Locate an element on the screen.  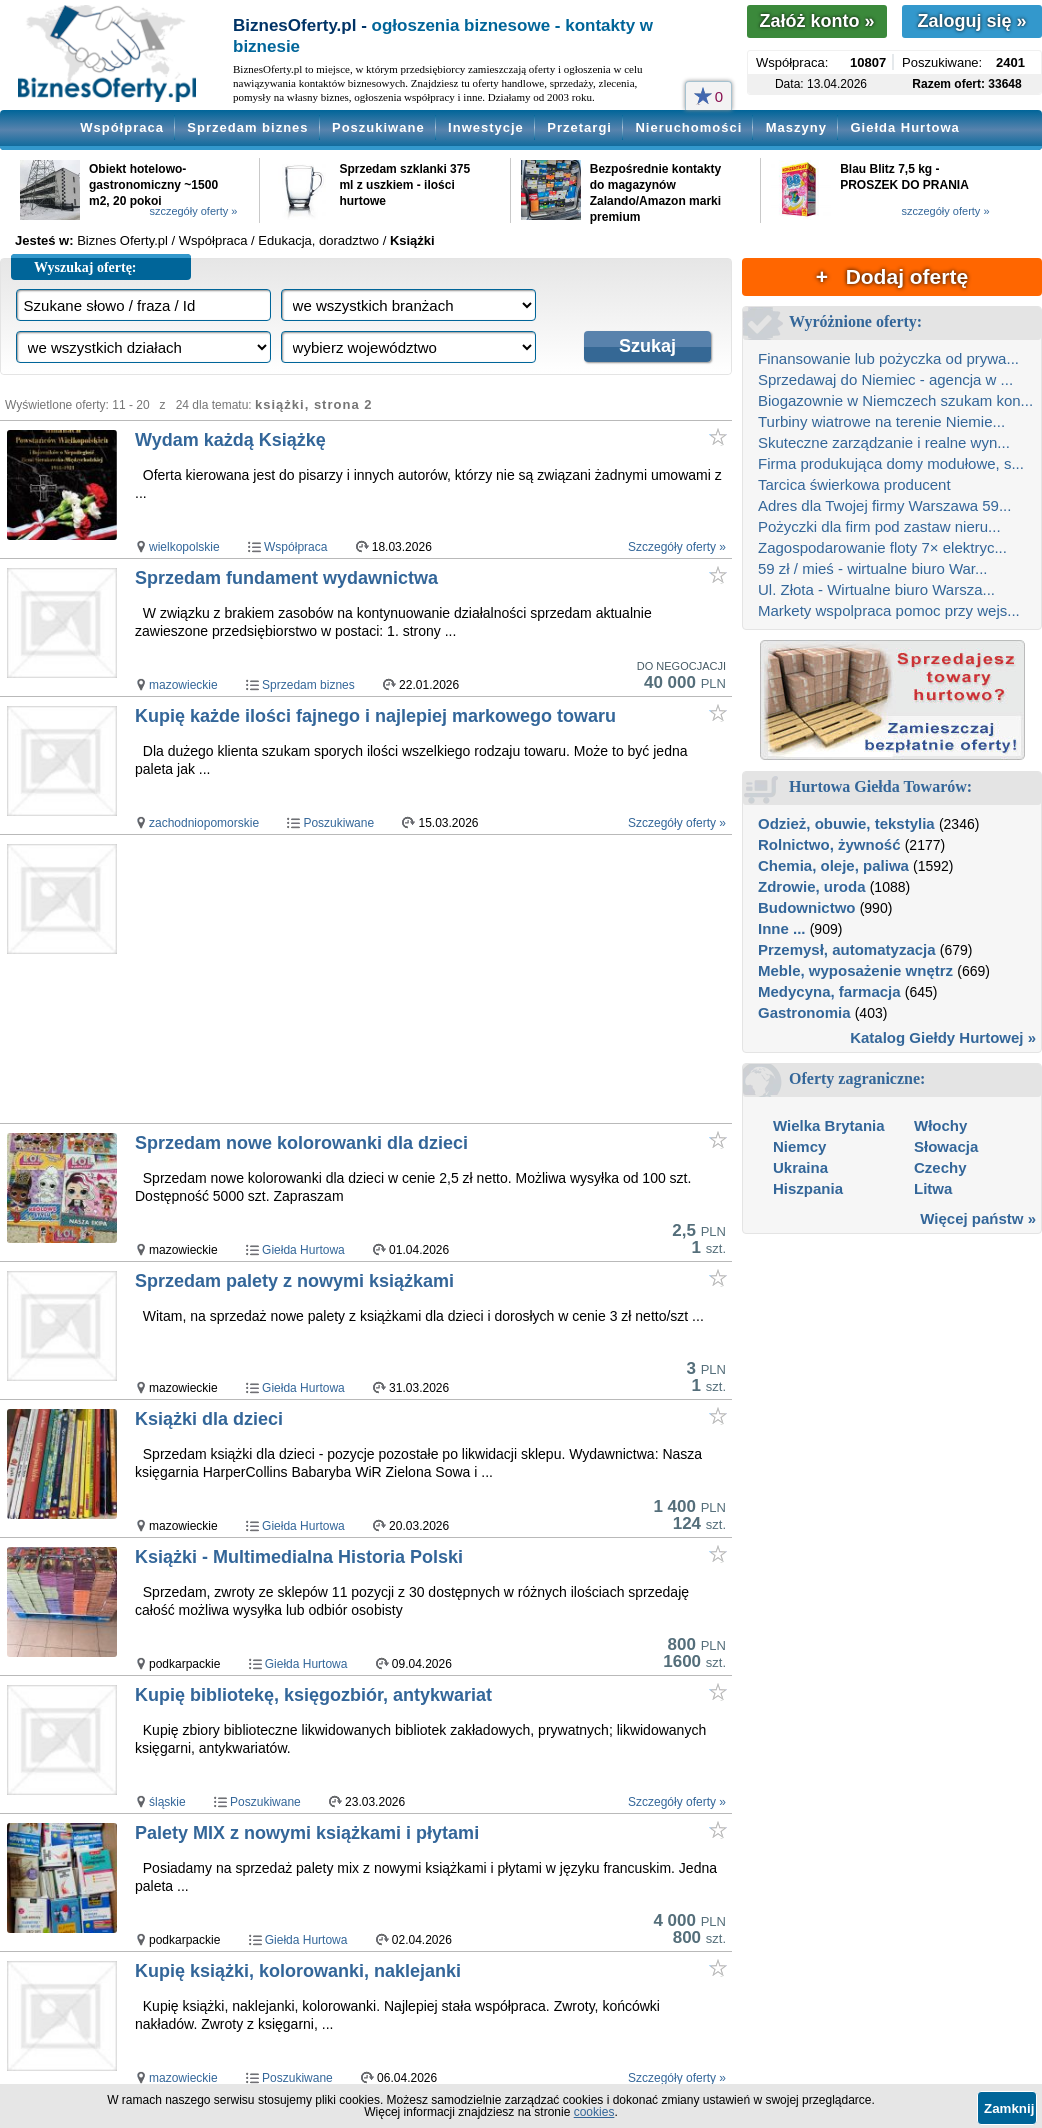
Ukraina is located at coordinates (800, 1167).